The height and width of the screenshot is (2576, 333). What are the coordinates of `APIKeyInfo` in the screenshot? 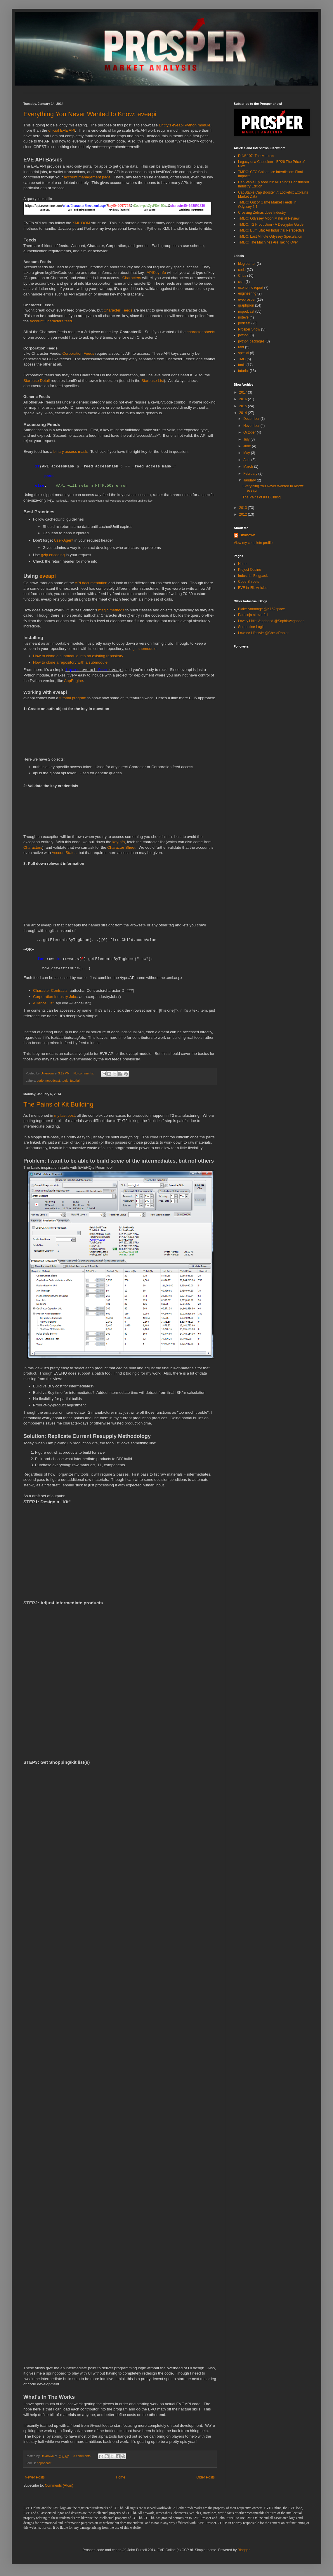 It's located at (156, 272).